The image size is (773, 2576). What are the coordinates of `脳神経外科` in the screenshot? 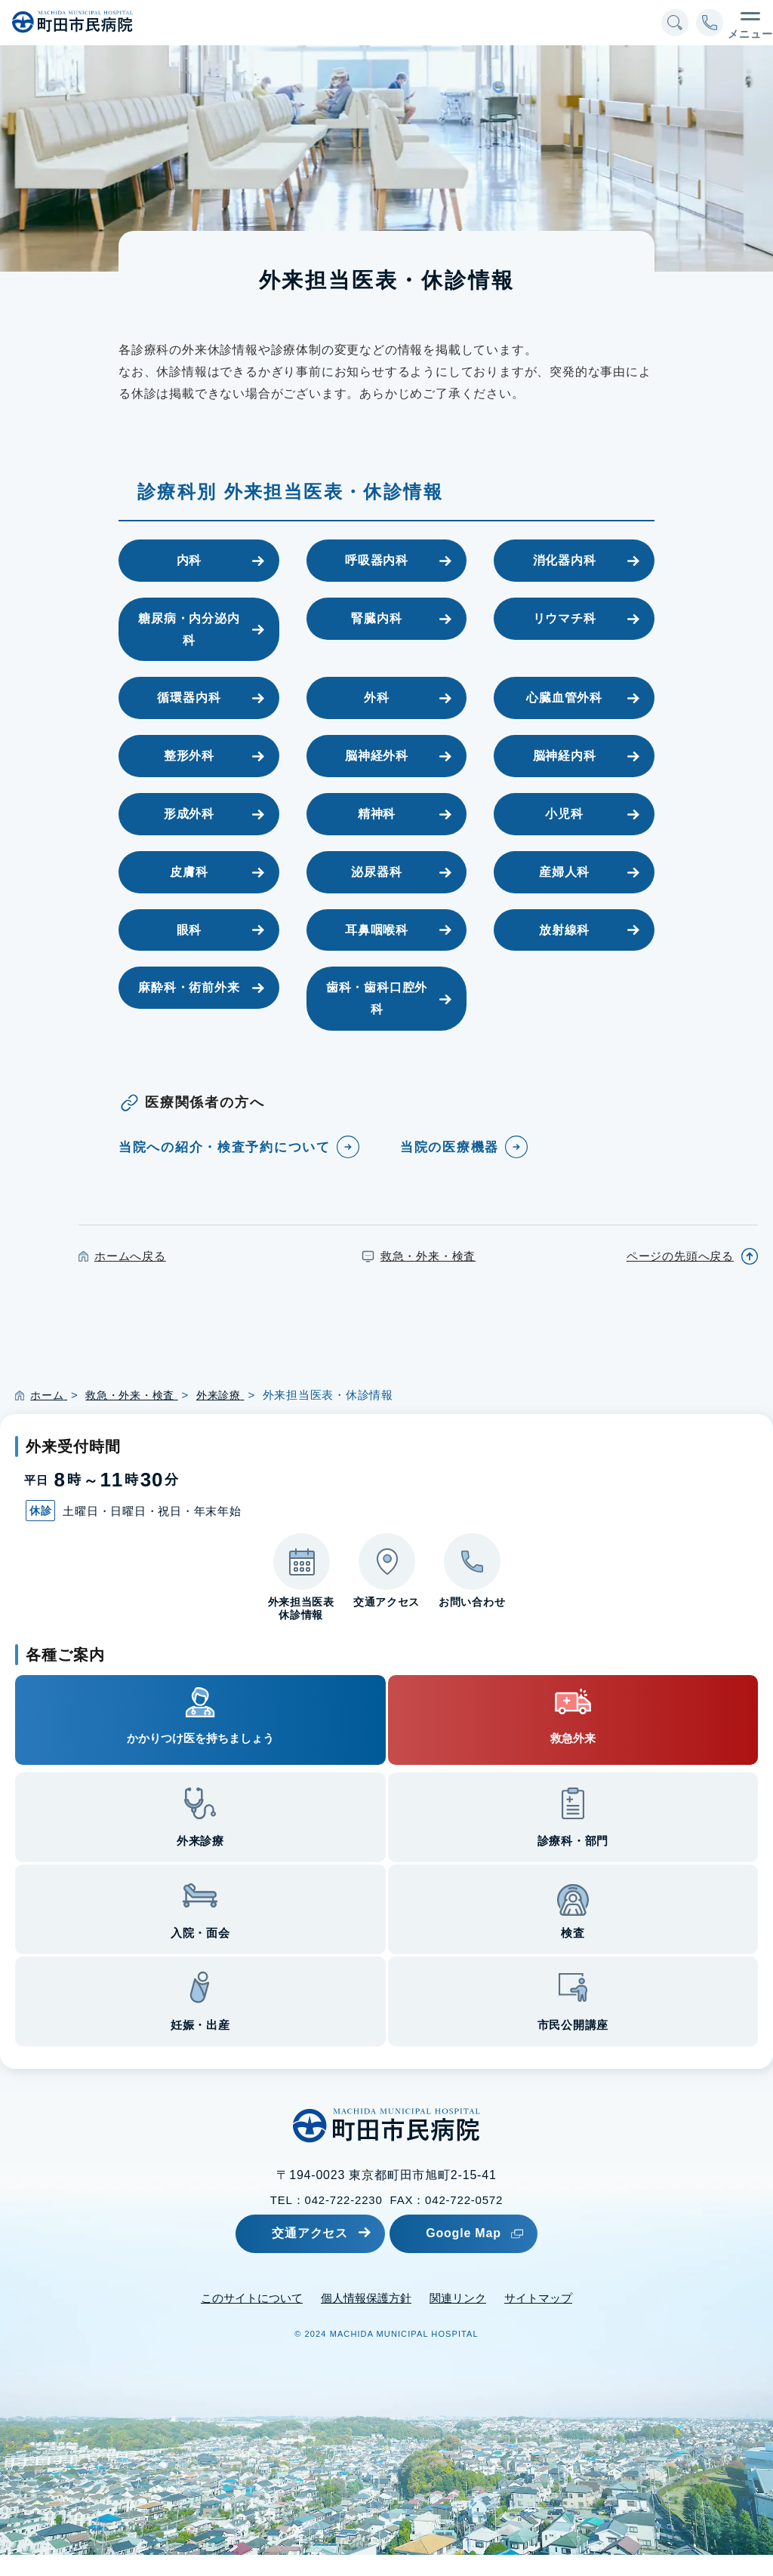 It's located at (376, 755).